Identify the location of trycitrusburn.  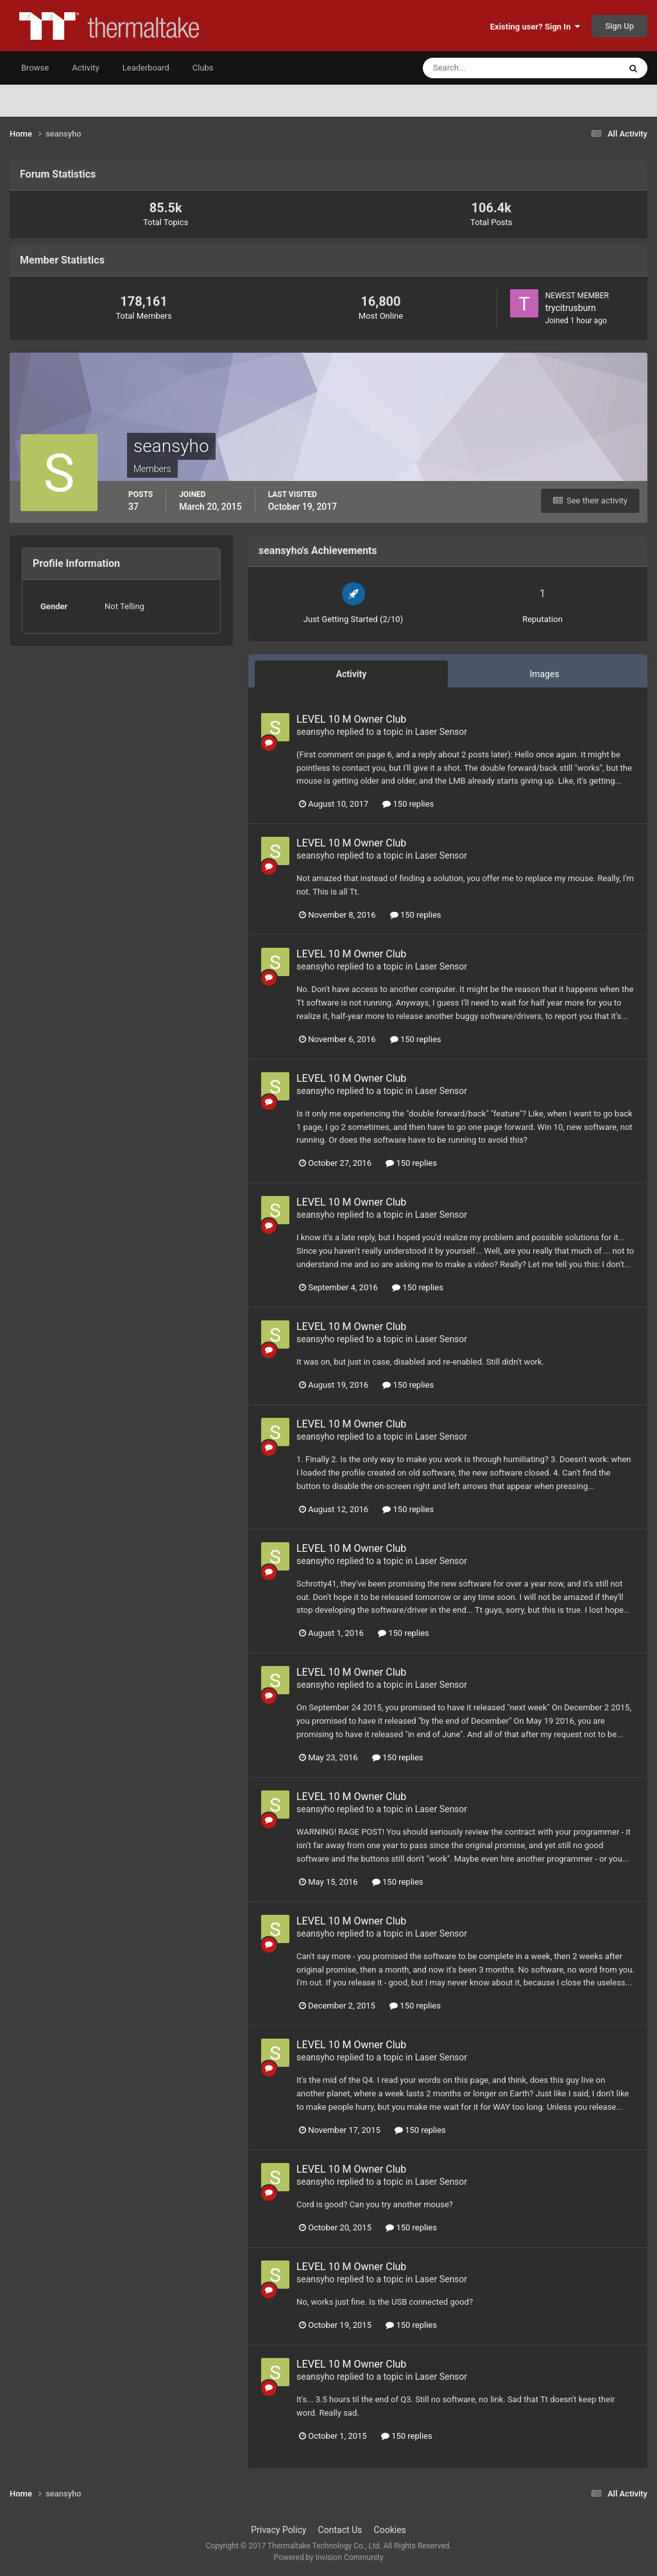
(570, 308).